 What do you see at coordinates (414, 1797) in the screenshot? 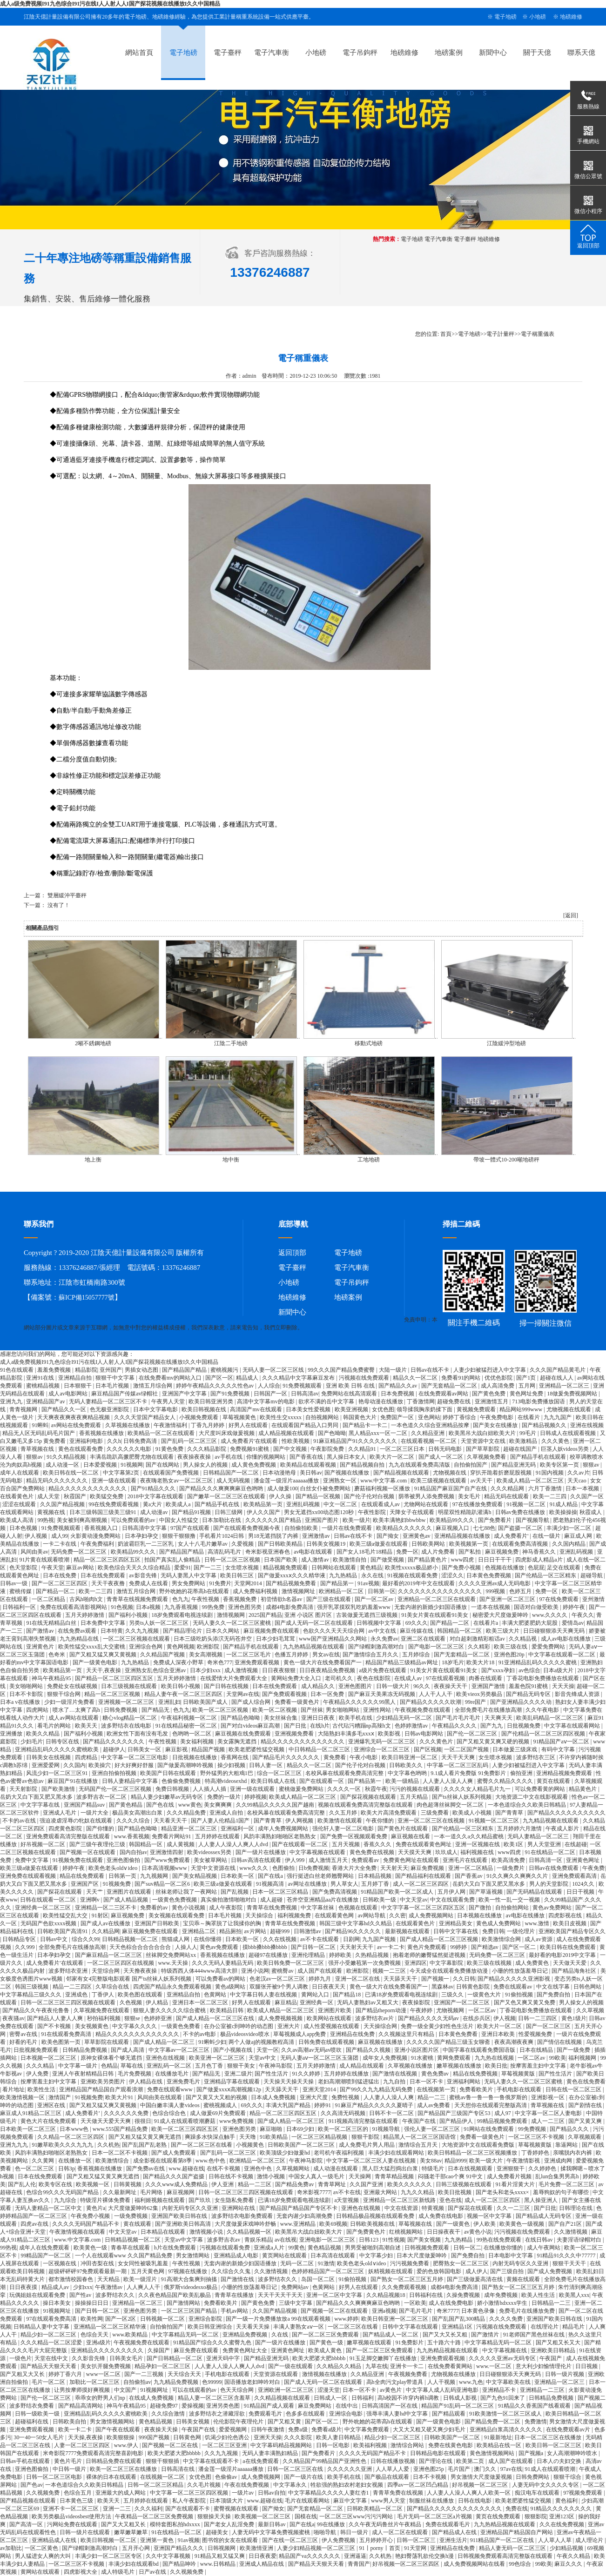
I see `五月天精品` at bounding box center [414, 1797].